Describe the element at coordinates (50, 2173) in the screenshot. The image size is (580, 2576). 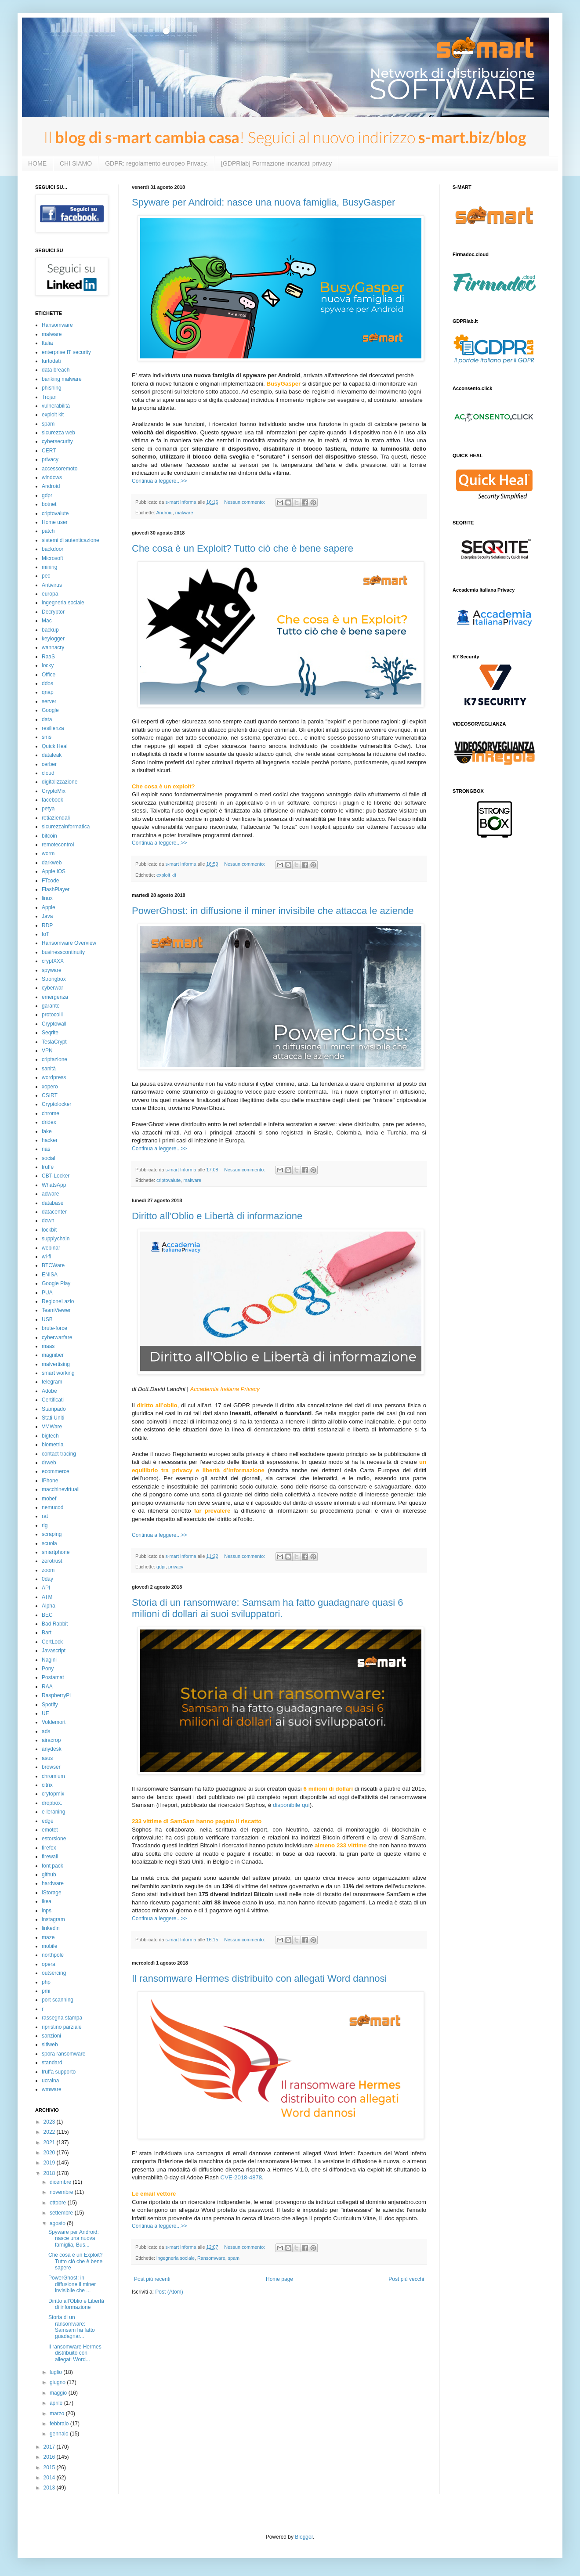
I see `2018` at that location.